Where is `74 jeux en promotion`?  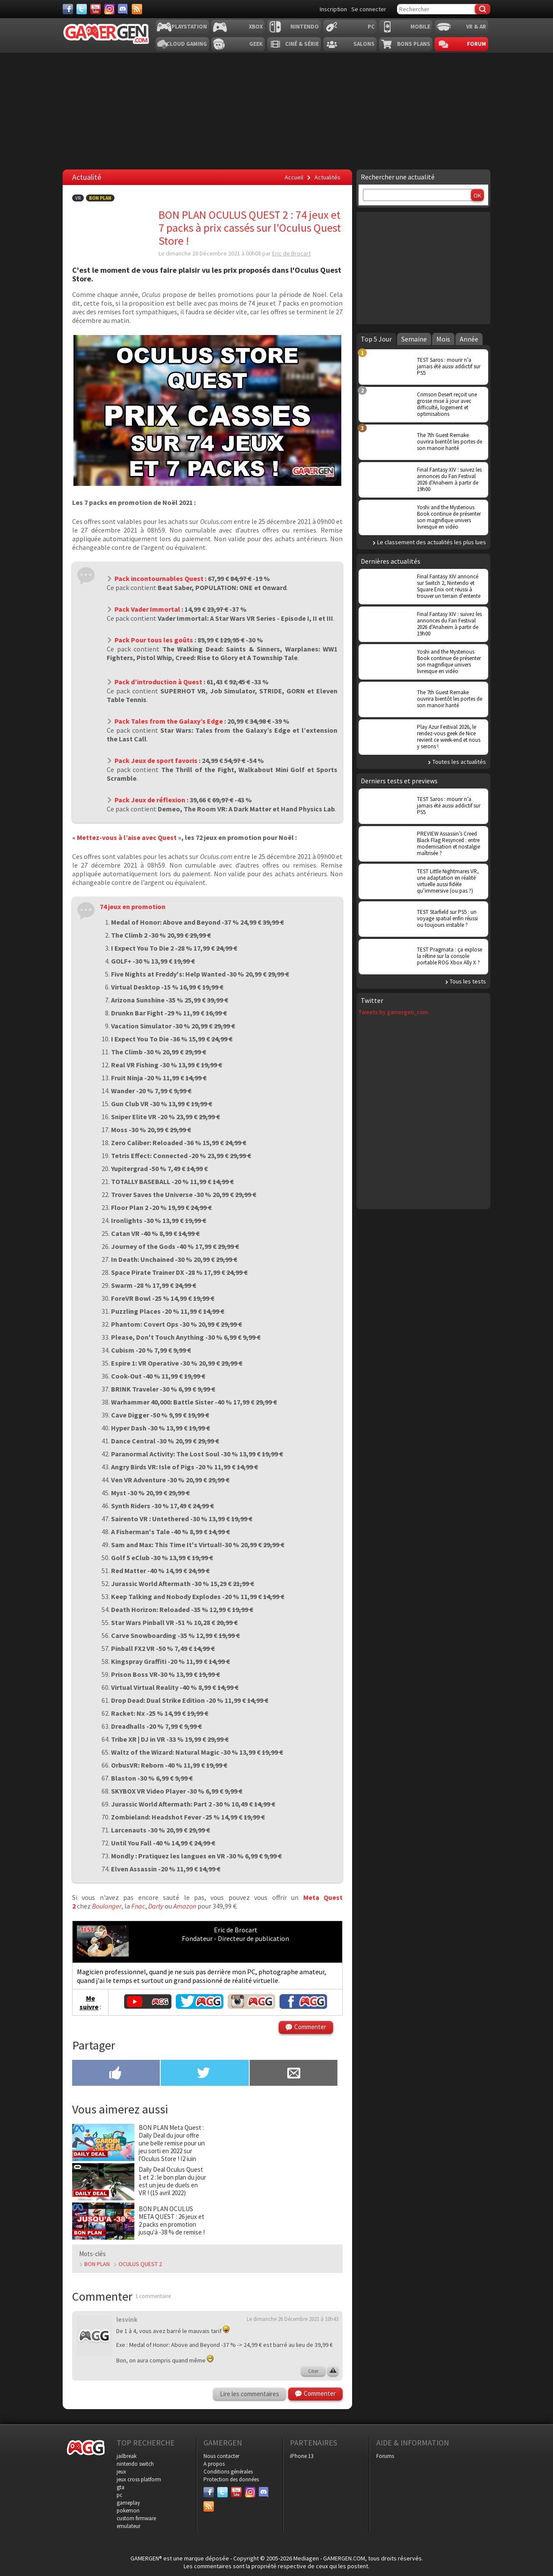
74 jeux en promotion is located at coordinates (132, 906).